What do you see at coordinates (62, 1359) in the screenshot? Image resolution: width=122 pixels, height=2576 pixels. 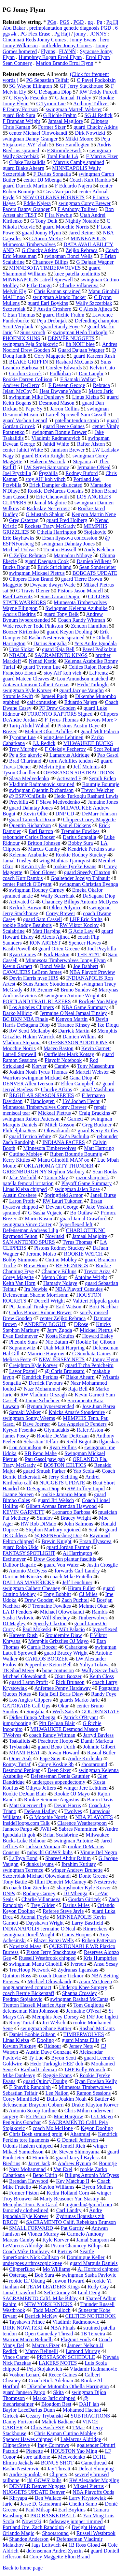 I see `NEW JERSEY NETS` at bounding box center [62, 1359].